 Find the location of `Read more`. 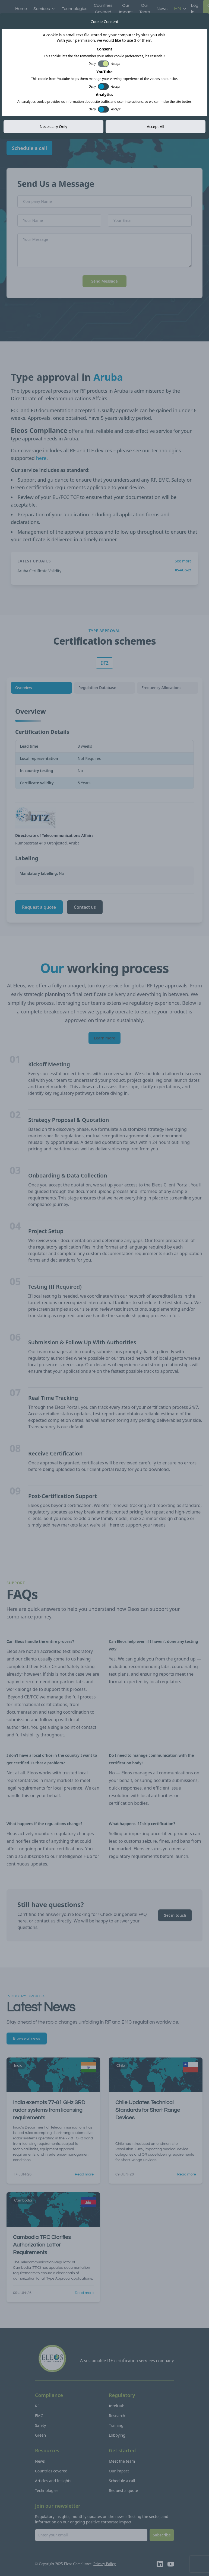

Read more is located at coordinates (84, 2174).